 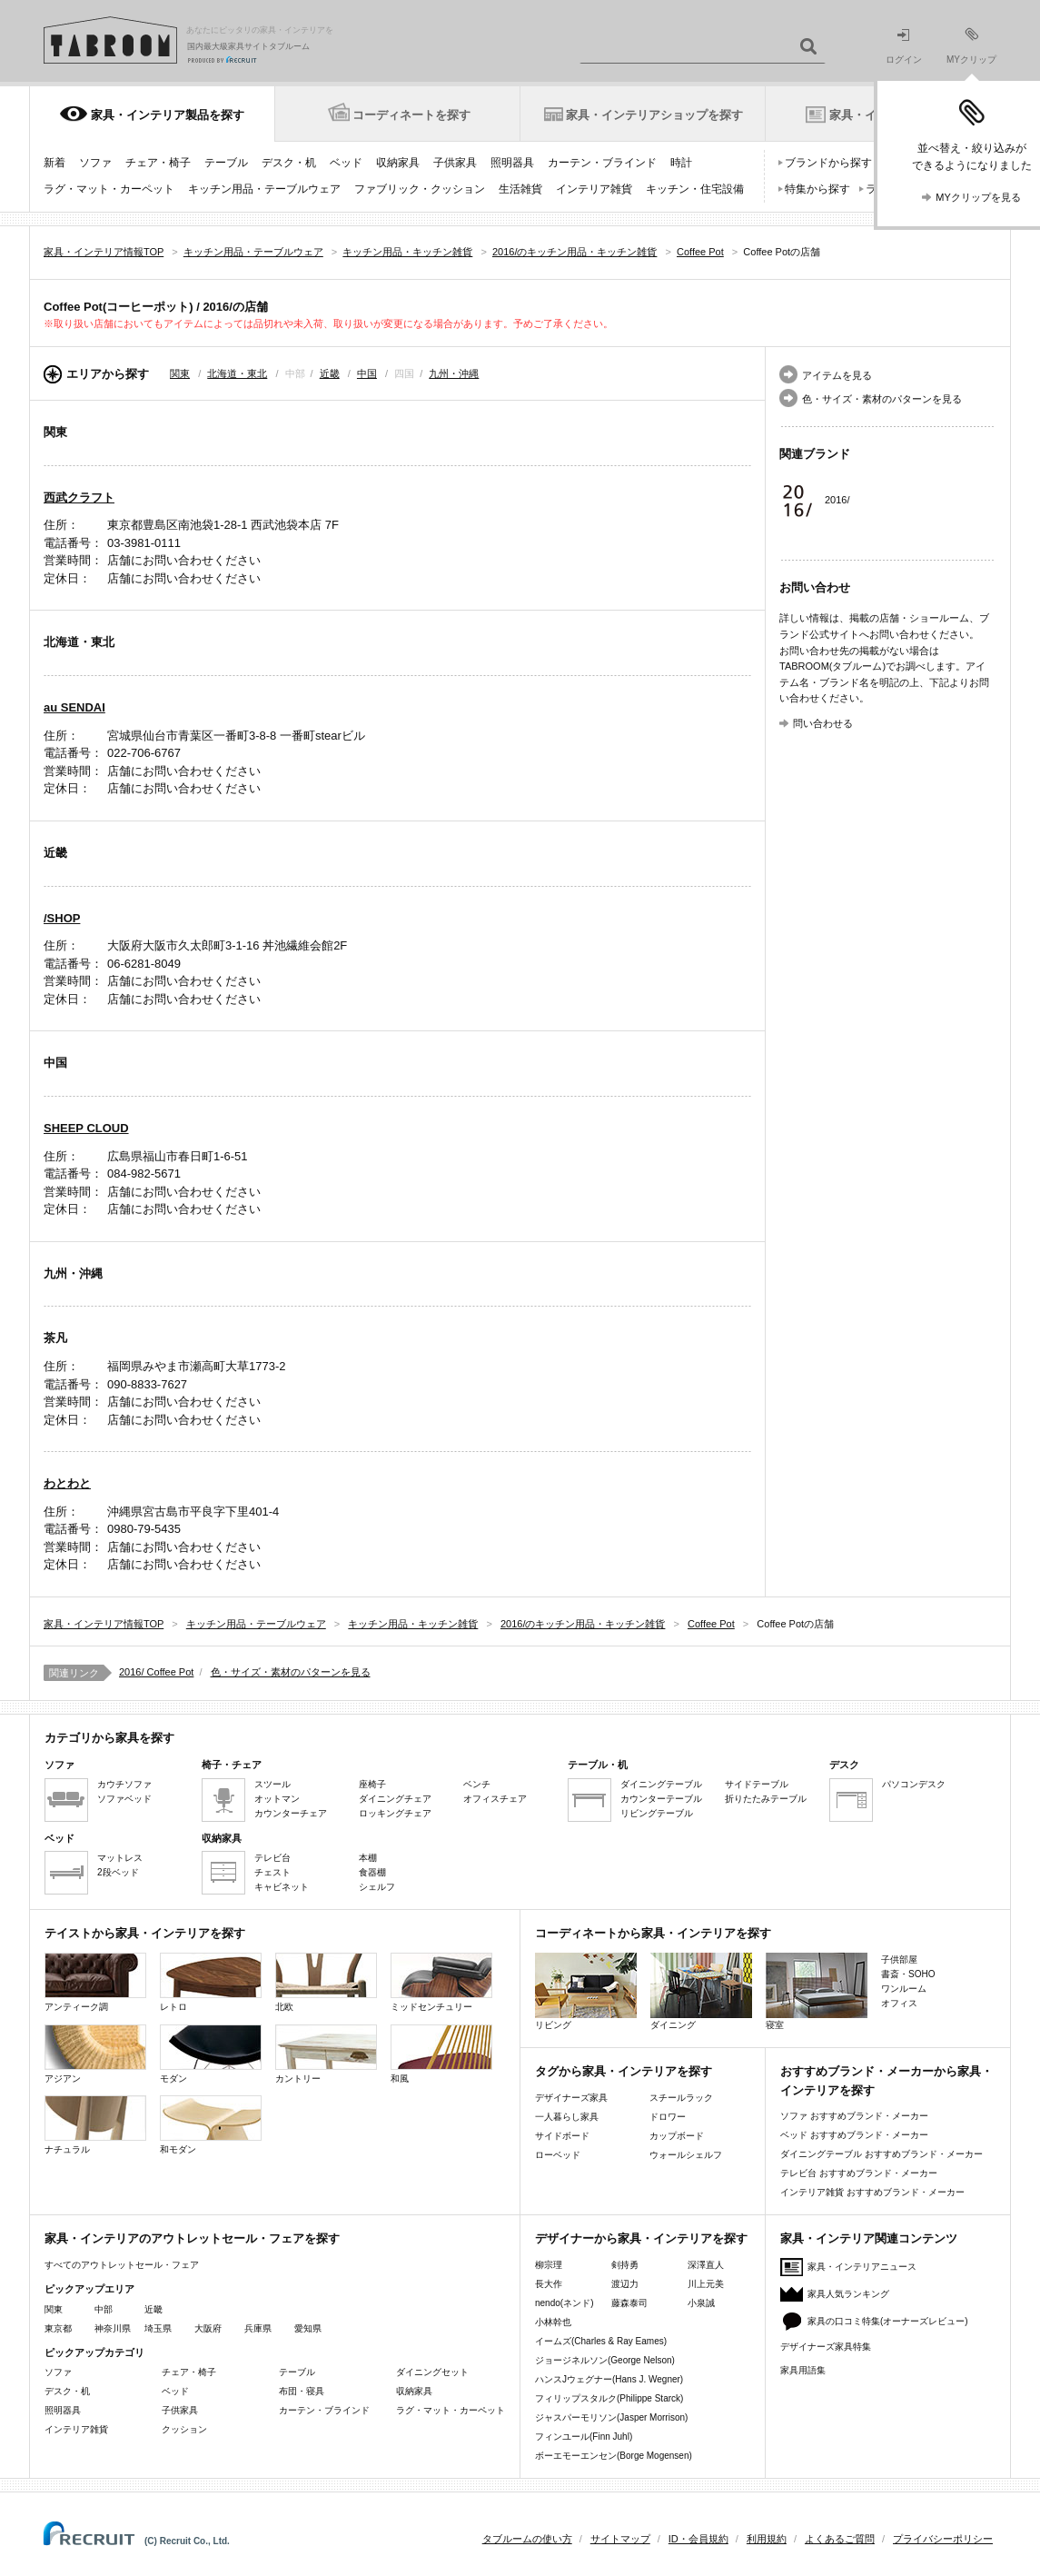 What do you see at coordinates (512, 162) in the screenshot?
I see `照明器具` at bounding box center [512, 162].